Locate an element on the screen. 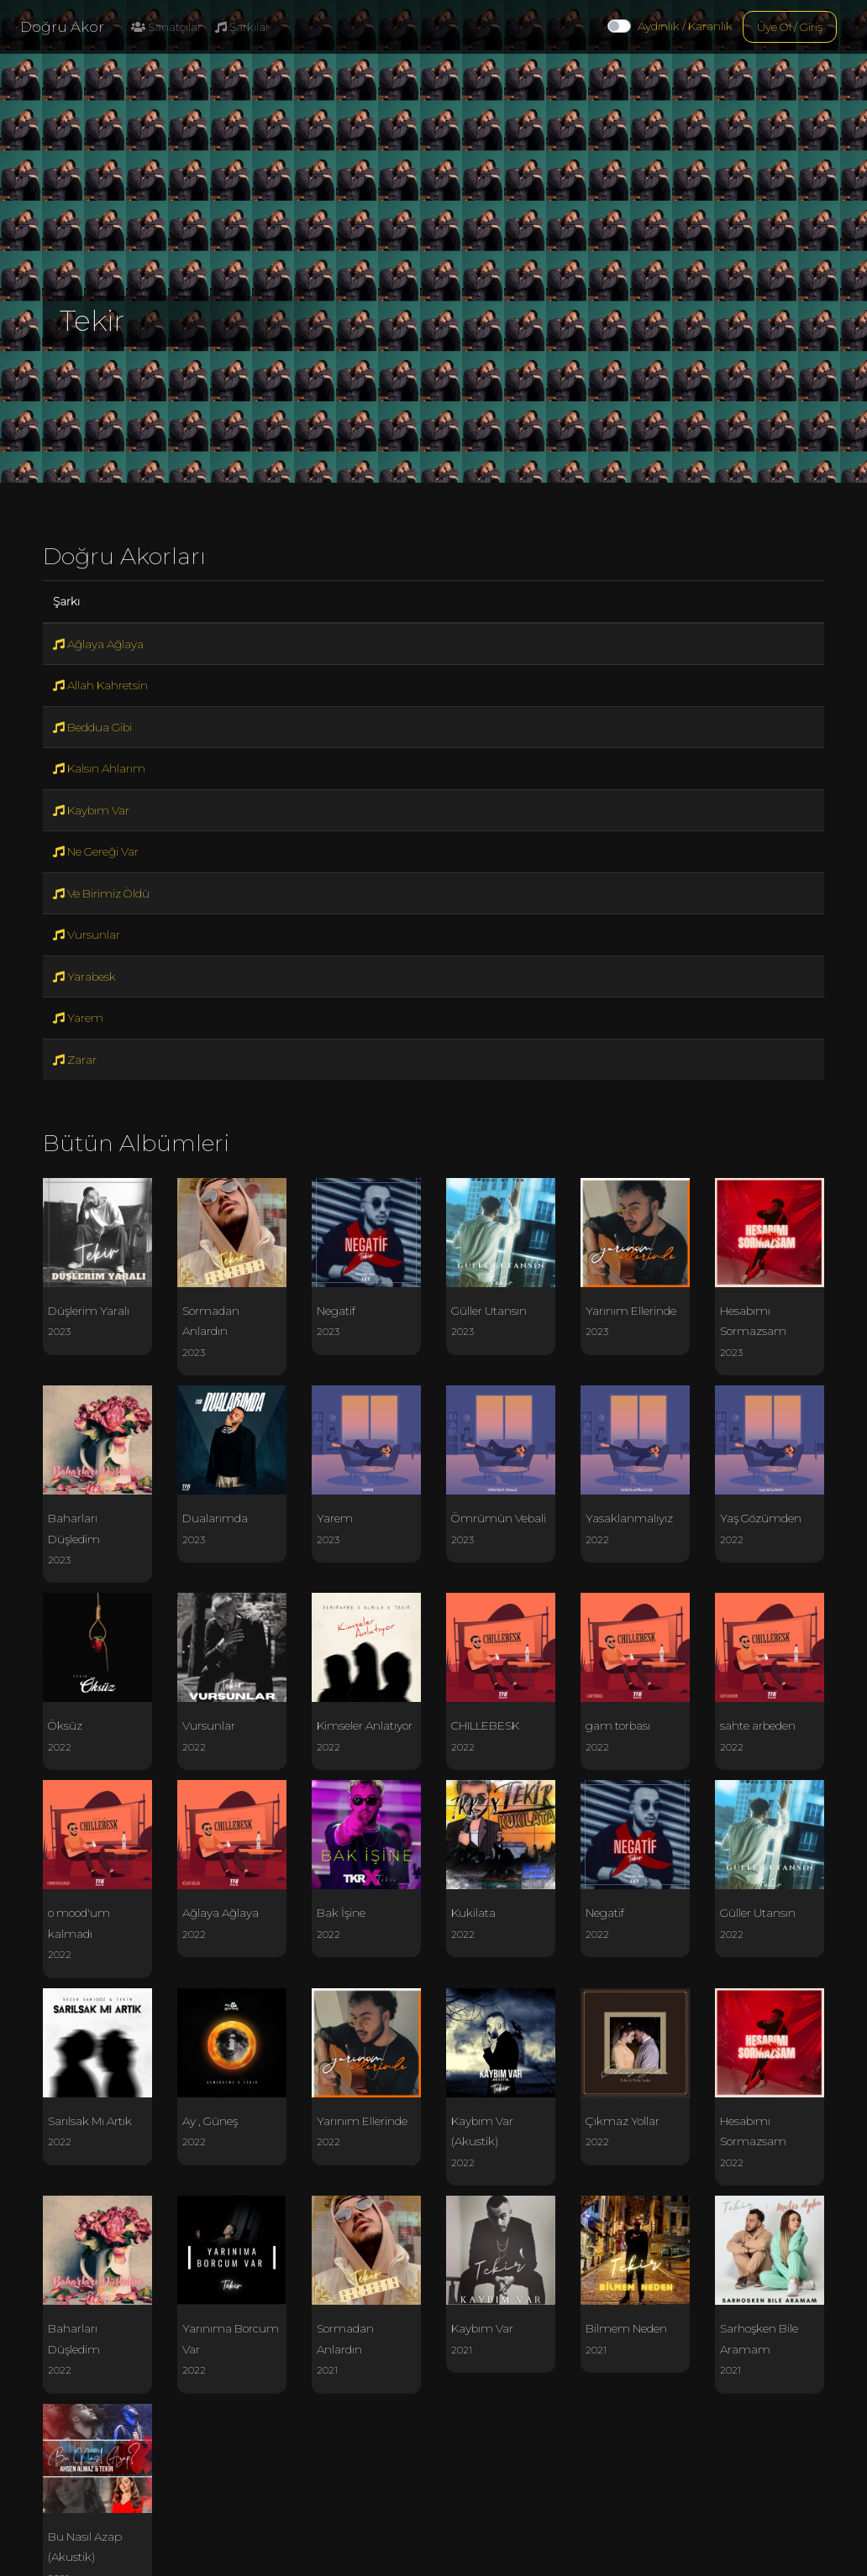 This screenshot has width=867, height=2576. Kalsın Ahlarım is located at coordinates (99, 768).